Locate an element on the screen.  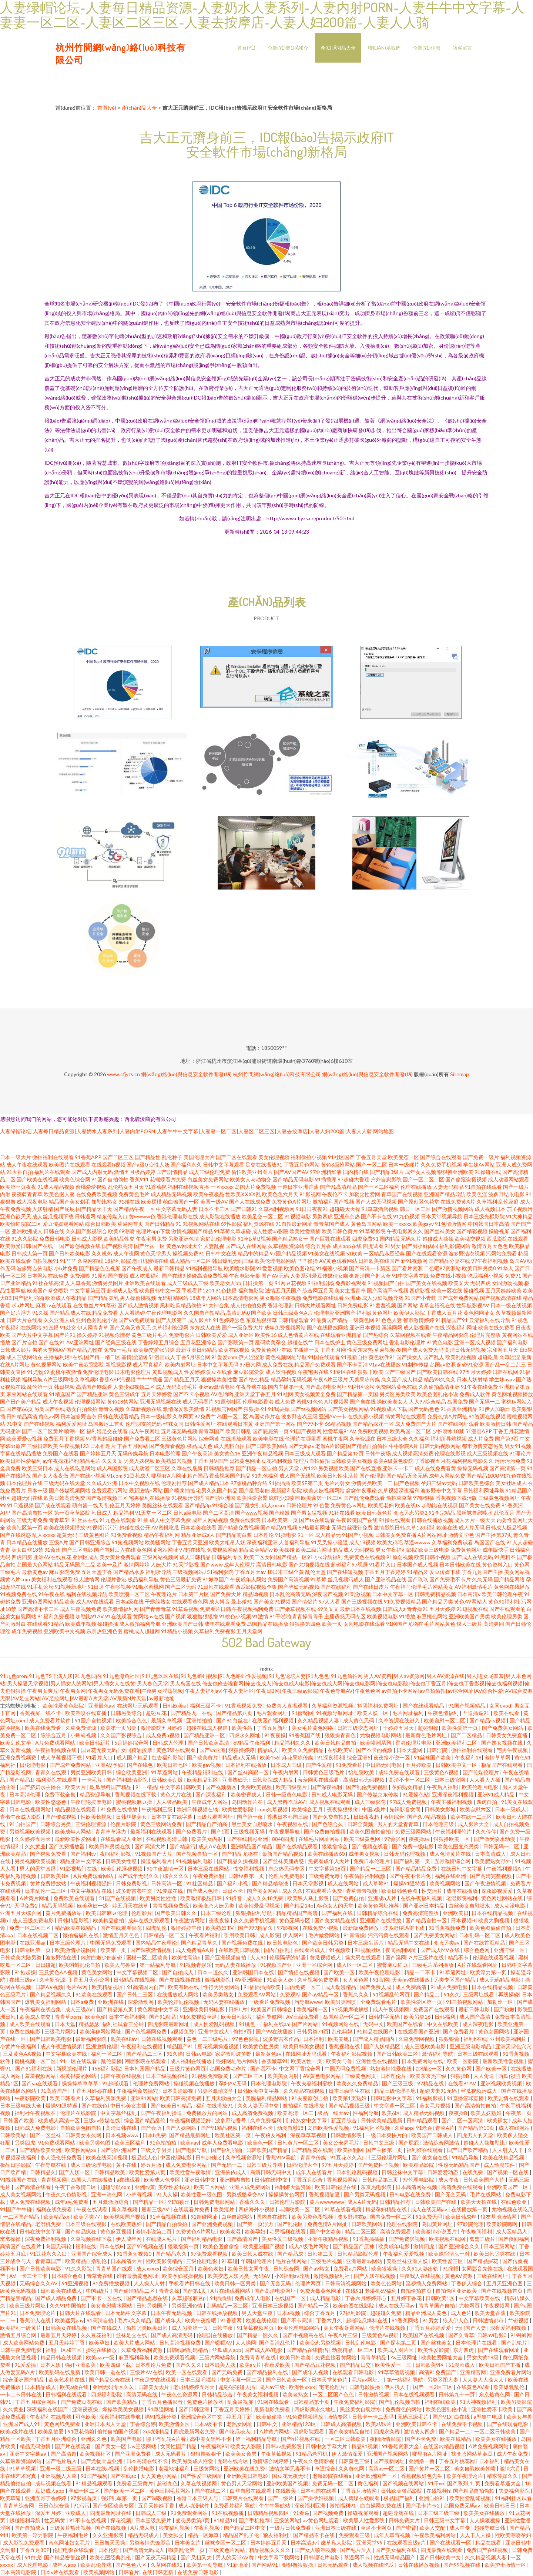
91色快播 is located at coordinates (226, 1290).